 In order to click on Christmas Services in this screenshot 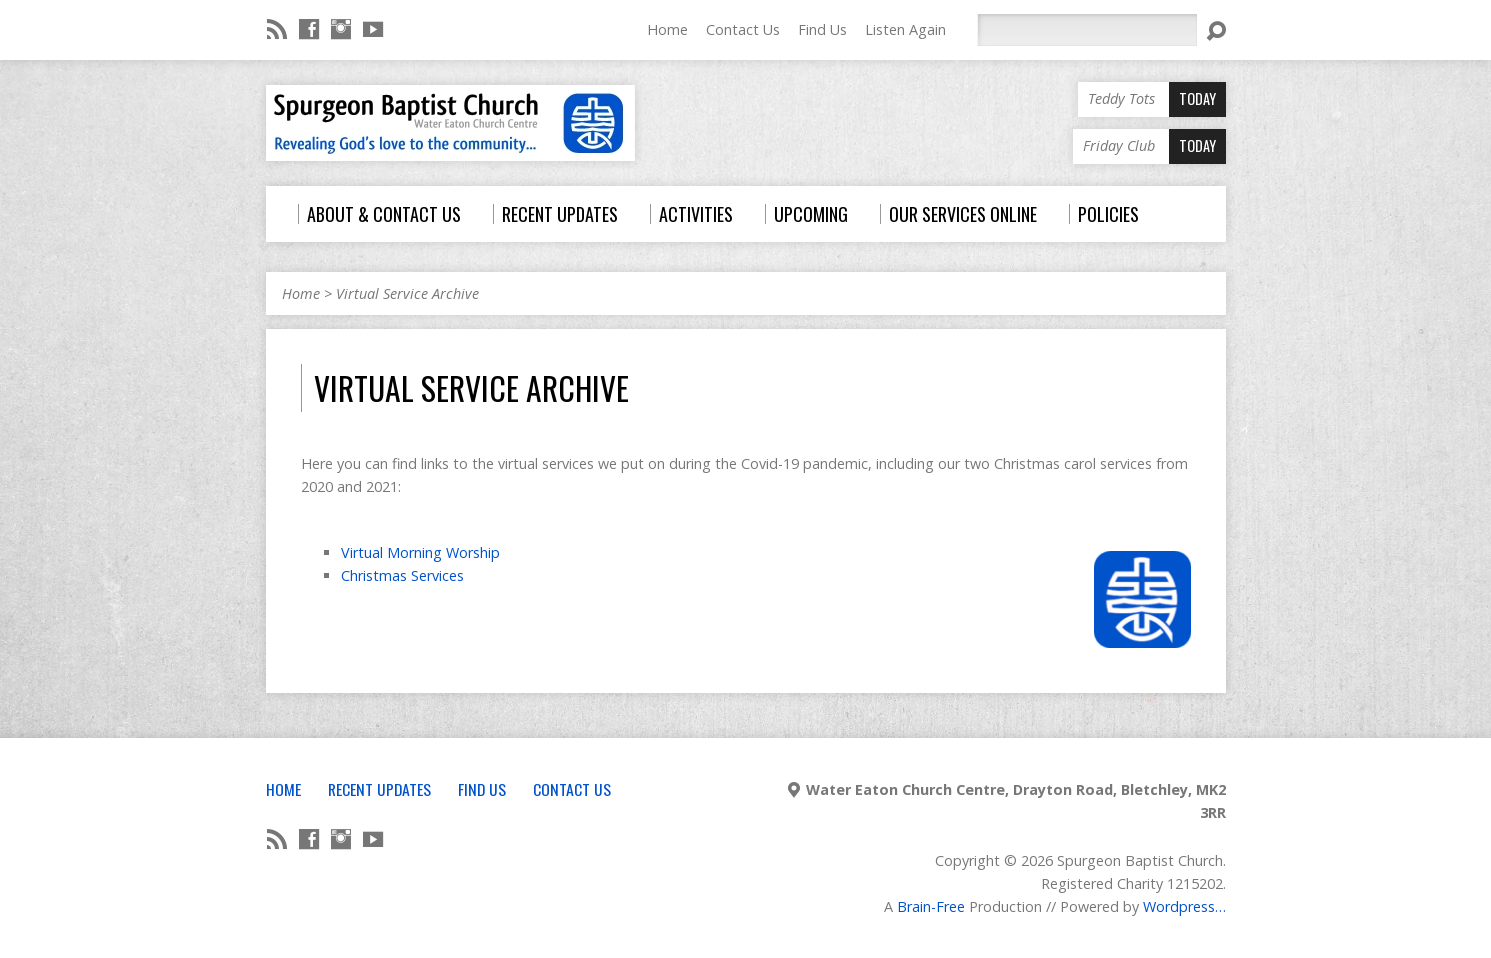, I will do `click(402, 575)`.